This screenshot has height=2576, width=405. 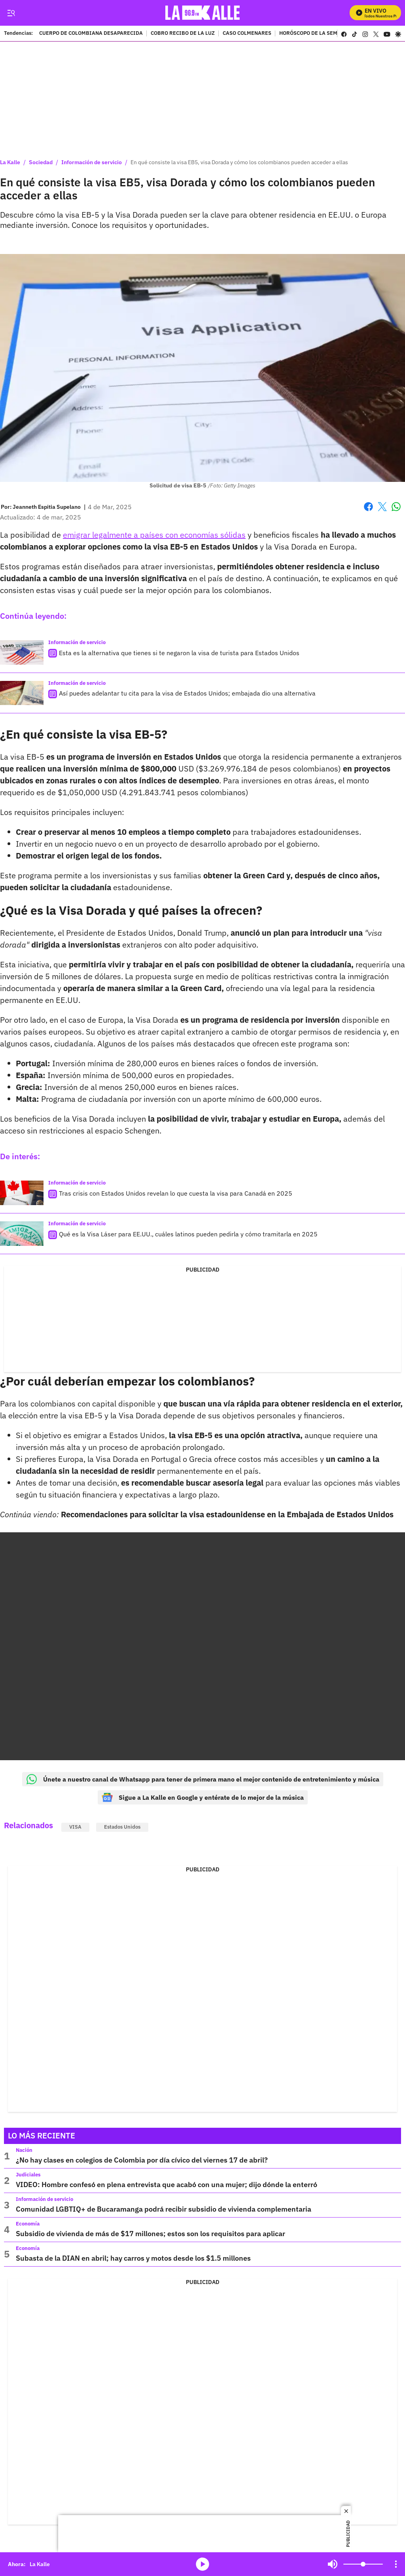 I want to click on emigrar legalmente a países con economías sólidas, so click(x=154, y=534).